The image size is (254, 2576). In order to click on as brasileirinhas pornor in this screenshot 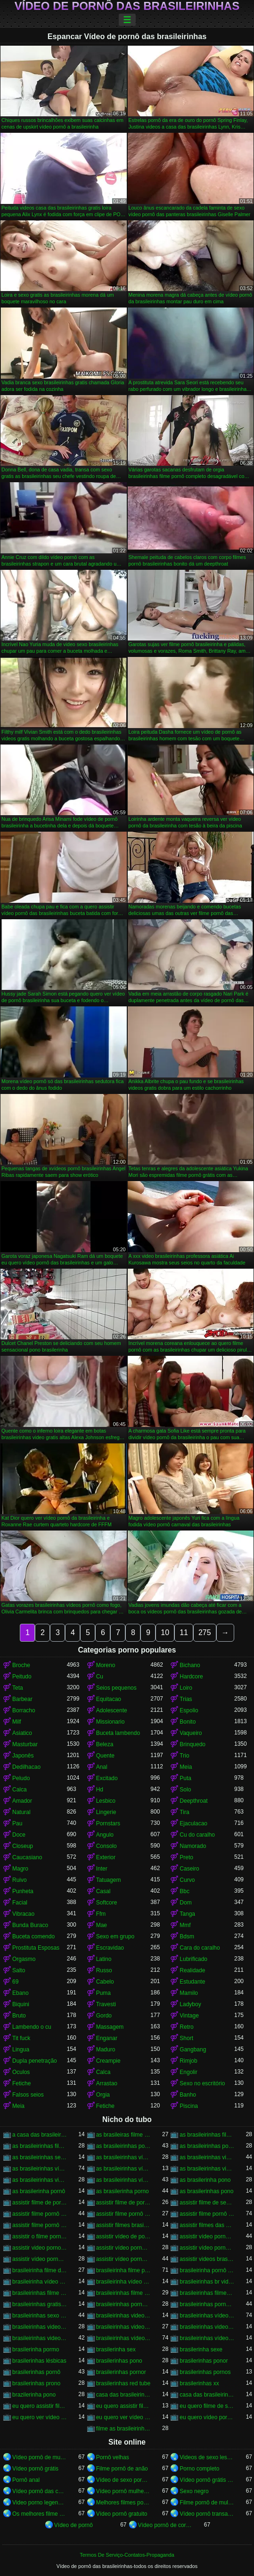, I will do `click(207, 2146)`.